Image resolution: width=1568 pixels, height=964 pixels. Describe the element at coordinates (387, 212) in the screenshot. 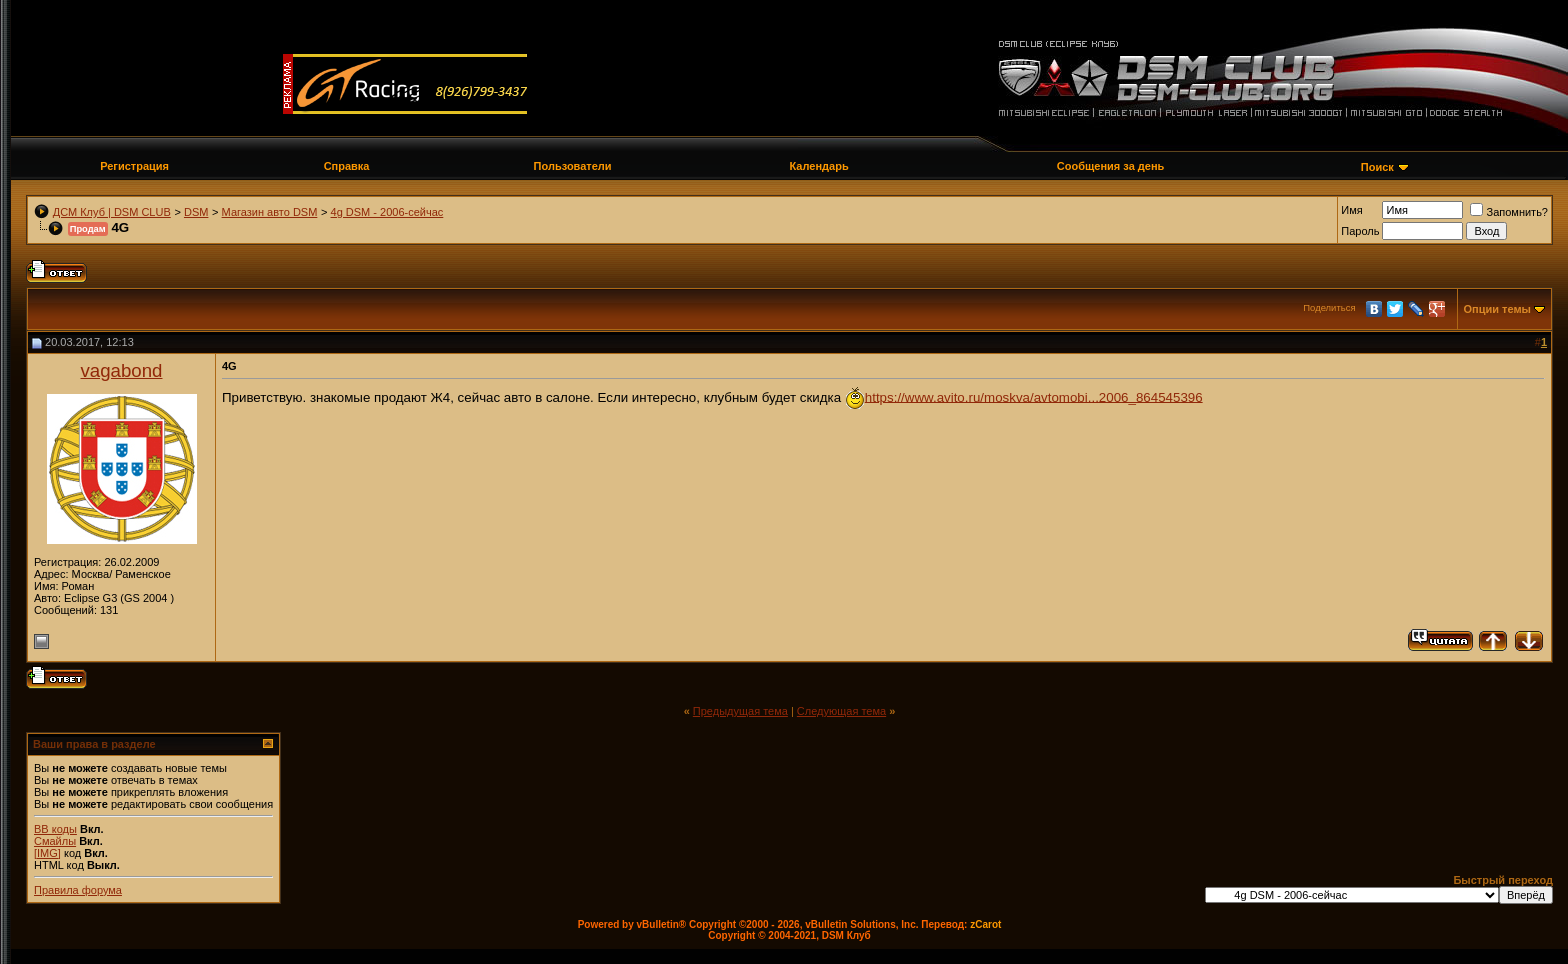

I see `4g DSM - 2006-сейчас` at that location.